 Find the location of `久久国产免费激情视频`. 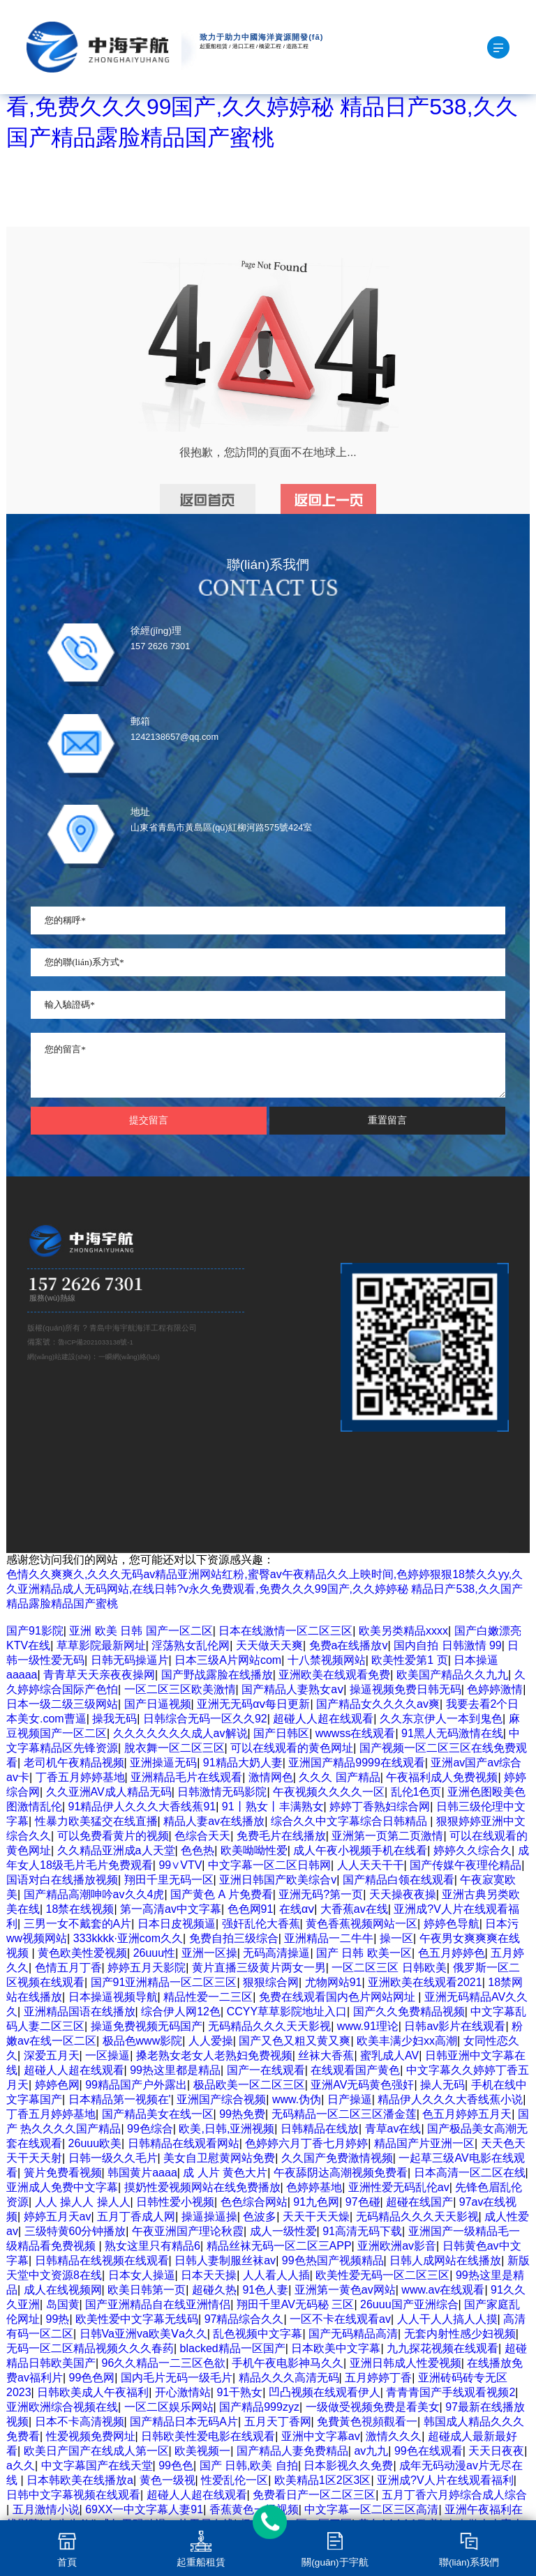

久久国产免费激情视频 is located at coordinates (337, 2158).